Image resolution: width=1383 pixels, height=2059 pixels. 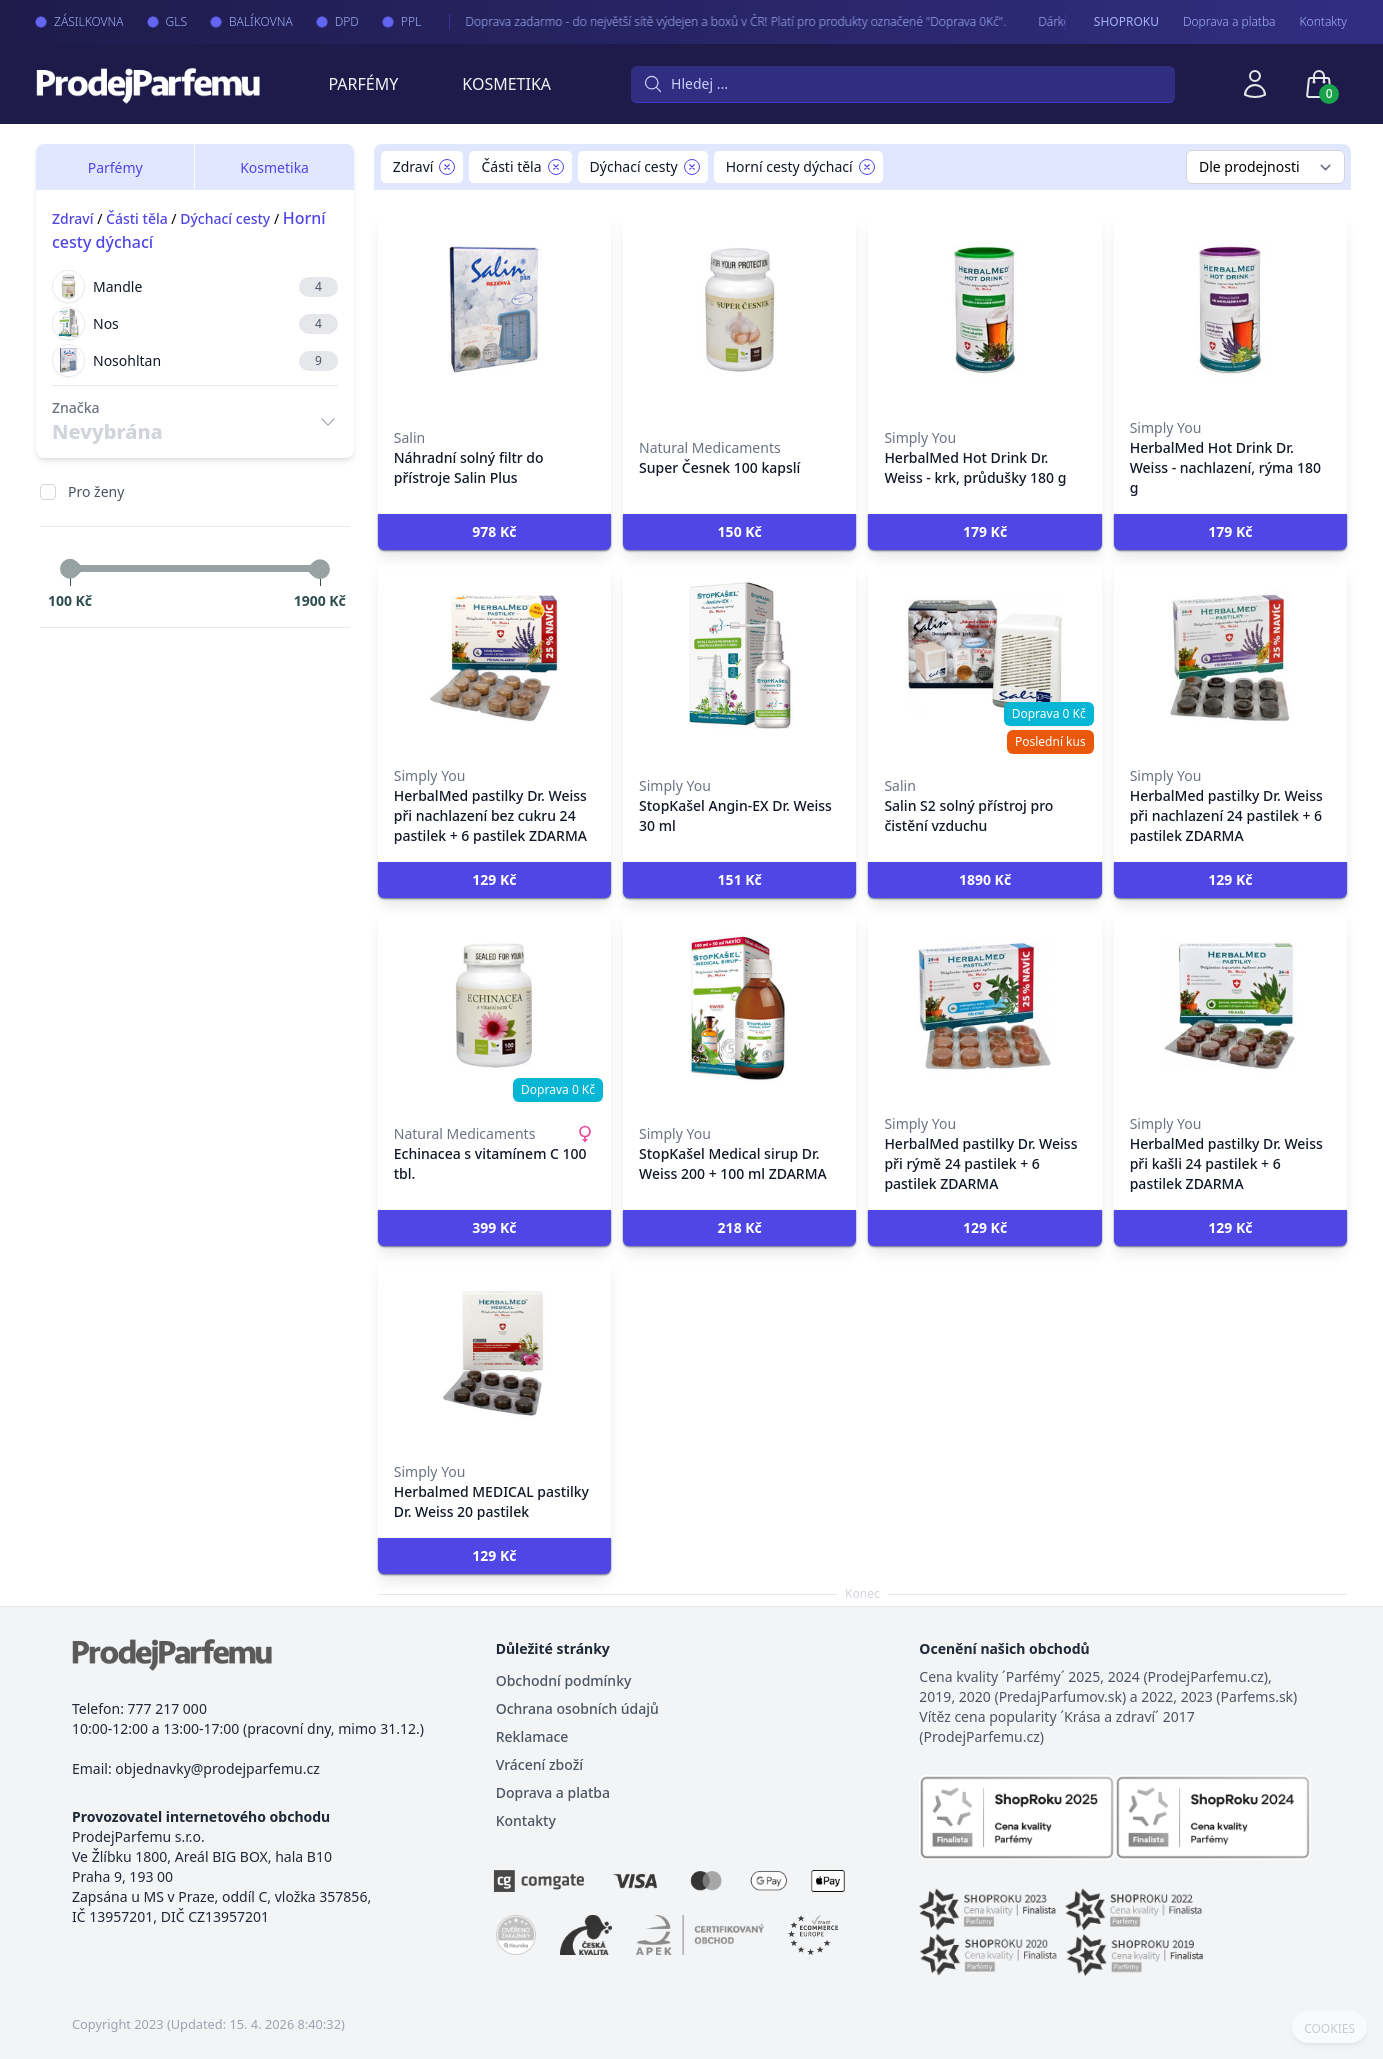 I want to click on [Remove filter Části těla], so click(x=556, y=167).